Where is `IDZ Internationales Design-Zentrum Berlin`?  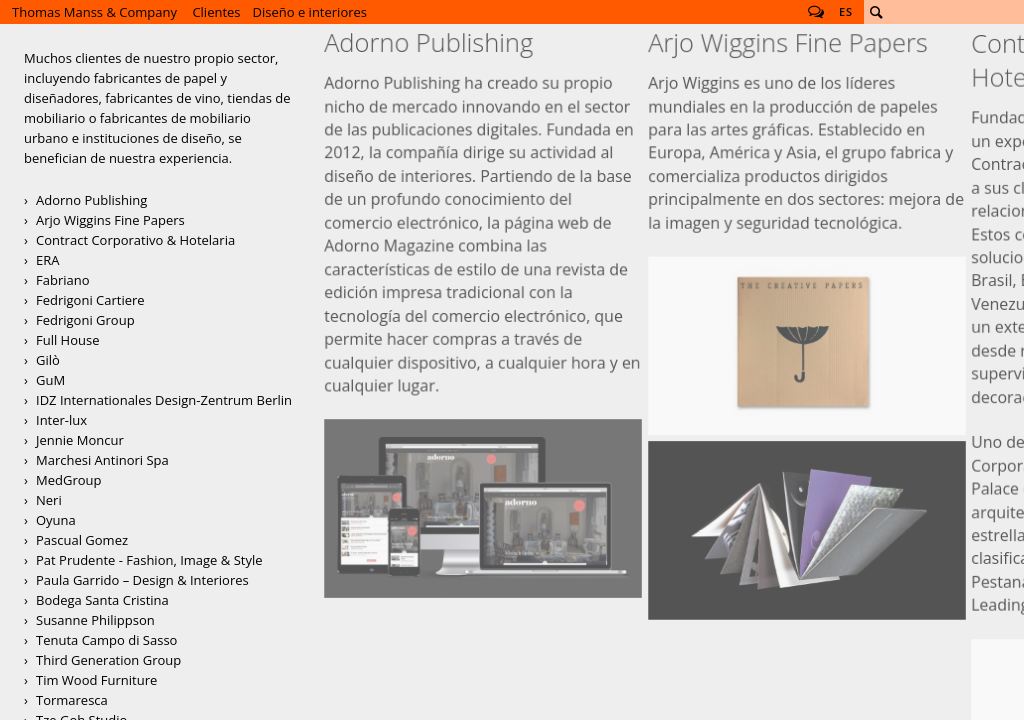
IDZ Internationales Design-Zentrum Berlin is located at coordinates (164, 400).